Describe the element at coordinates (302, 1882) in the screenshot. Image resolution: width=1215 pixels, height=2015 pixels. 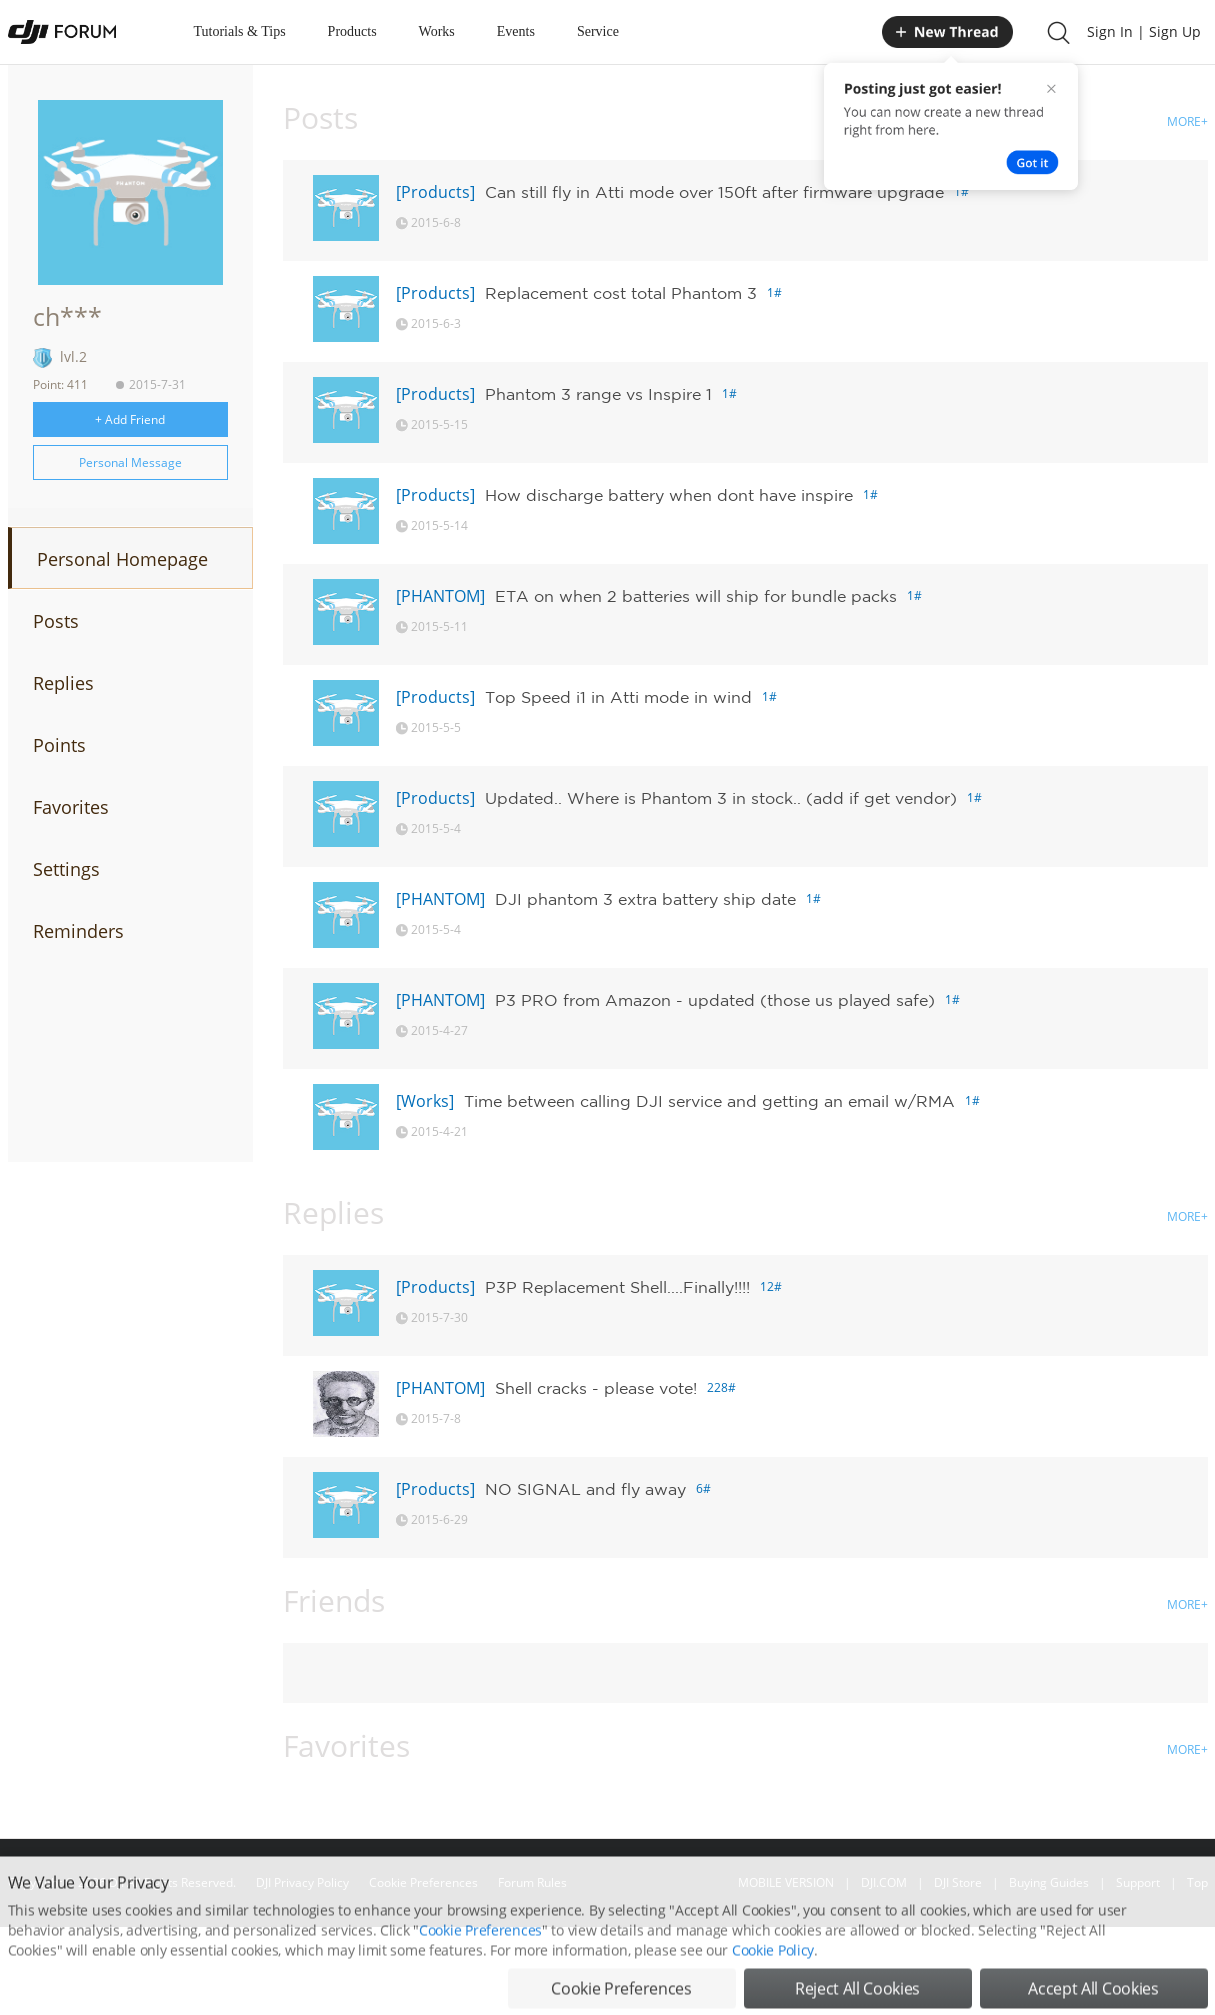
I see `DJI Privacy Policy` at that location.